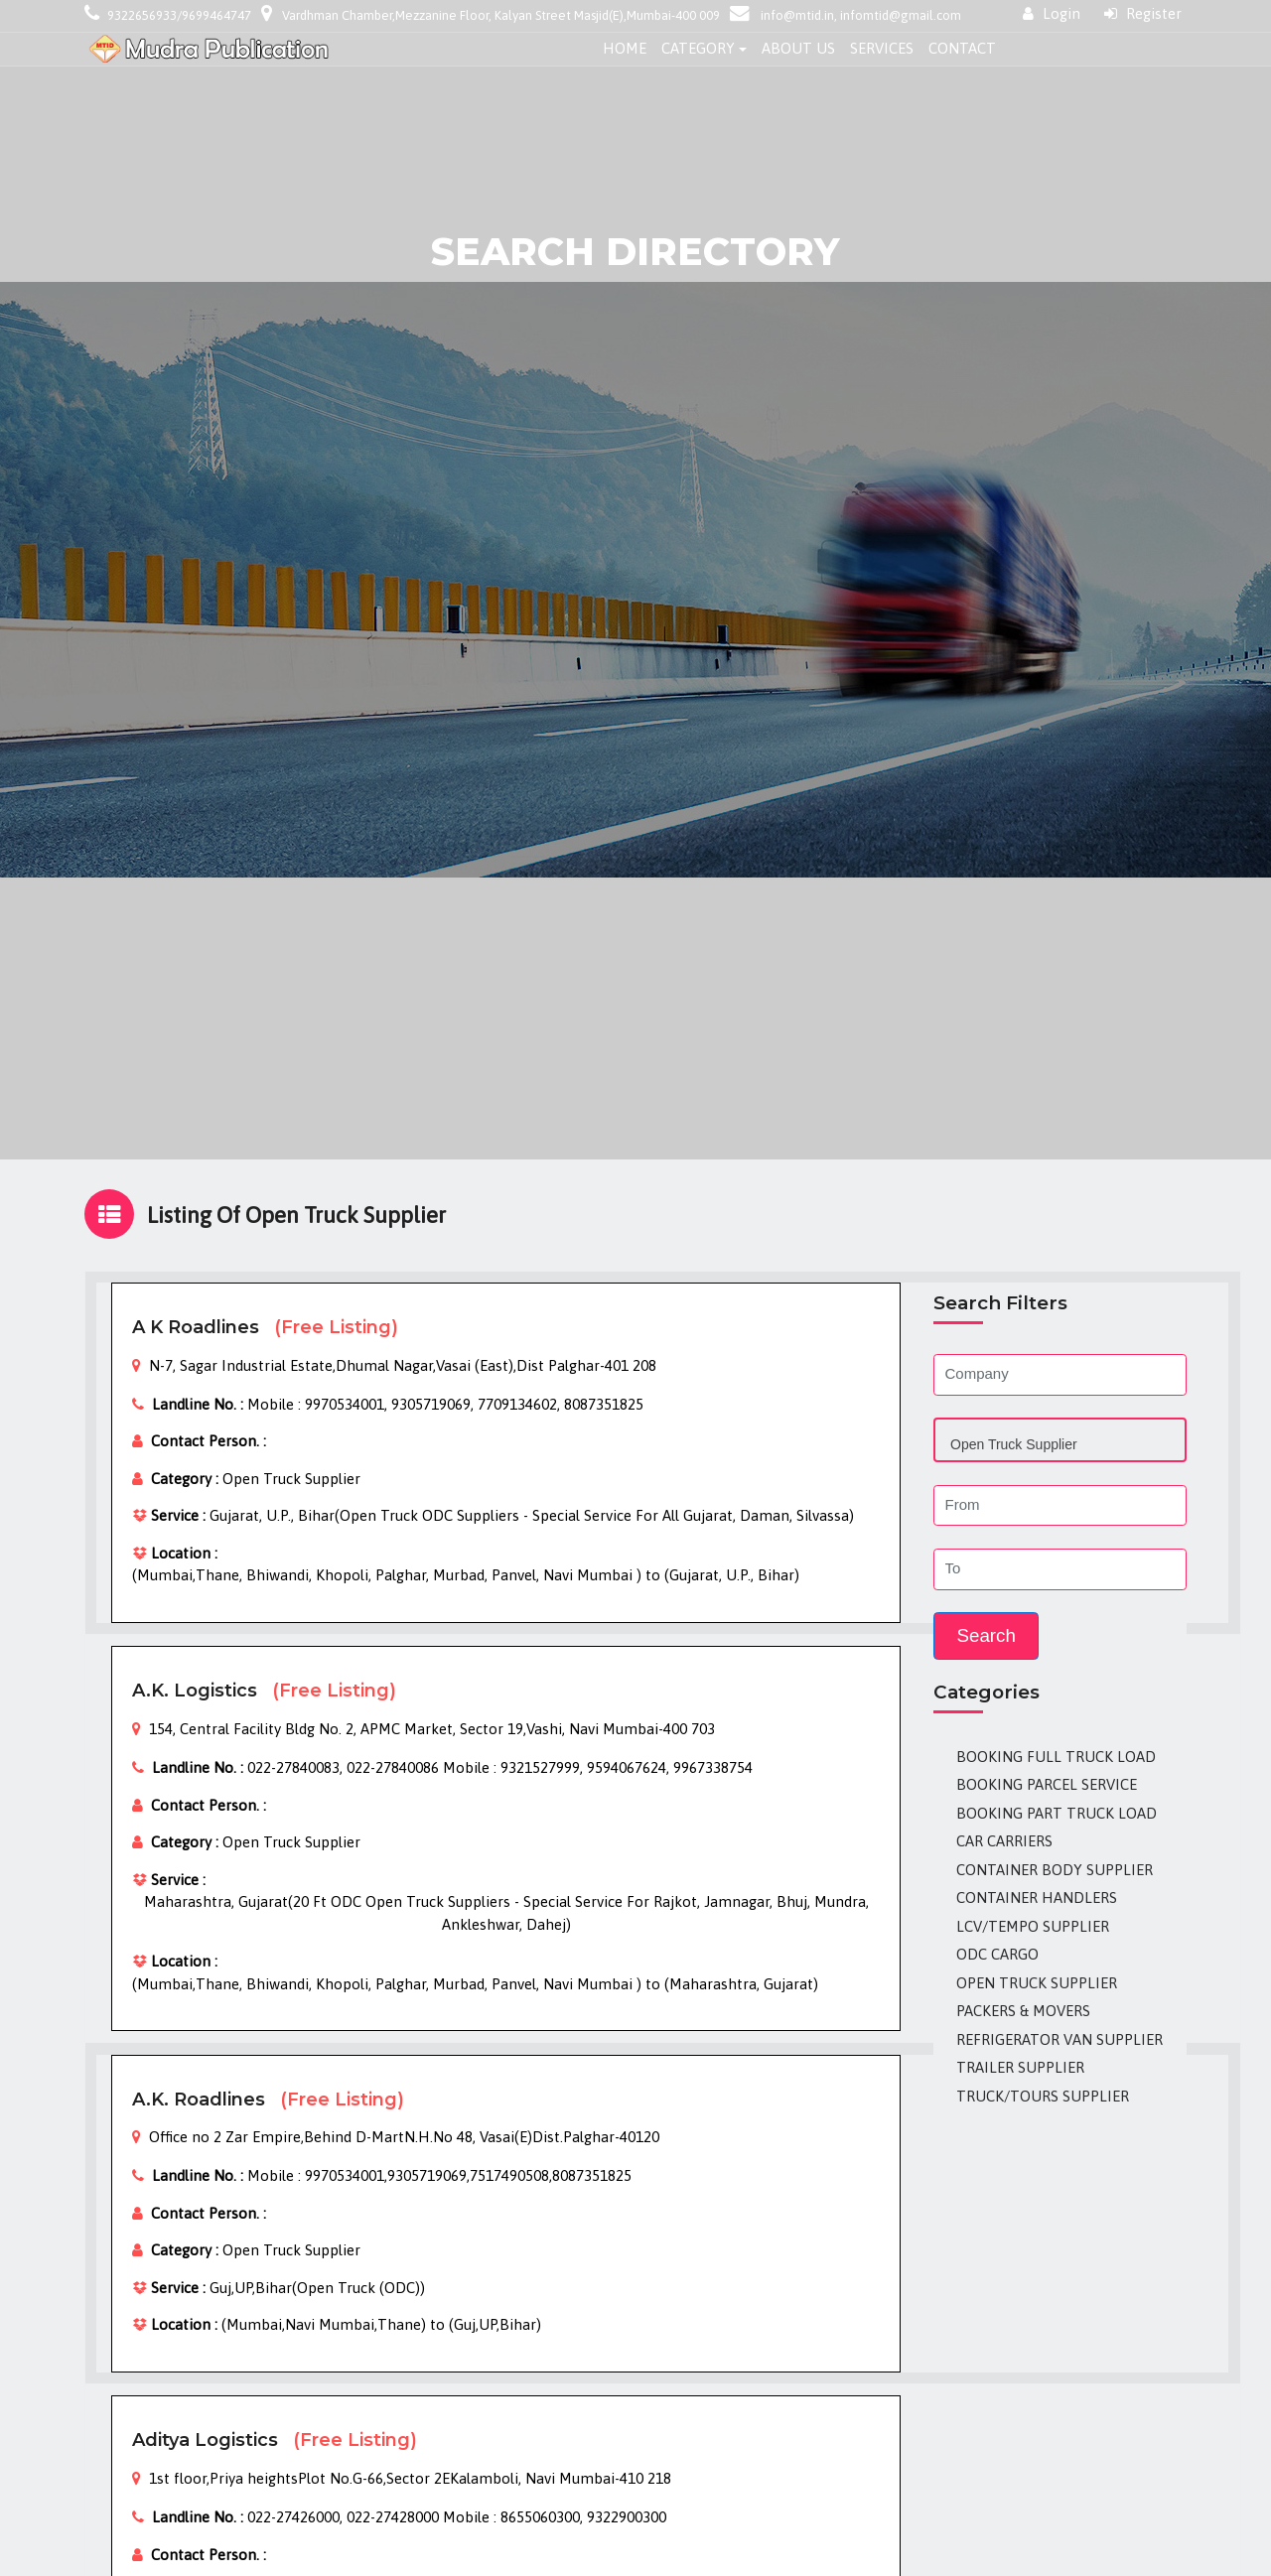  I want to click on Booking Parcel Service, so click(1046, 1784).